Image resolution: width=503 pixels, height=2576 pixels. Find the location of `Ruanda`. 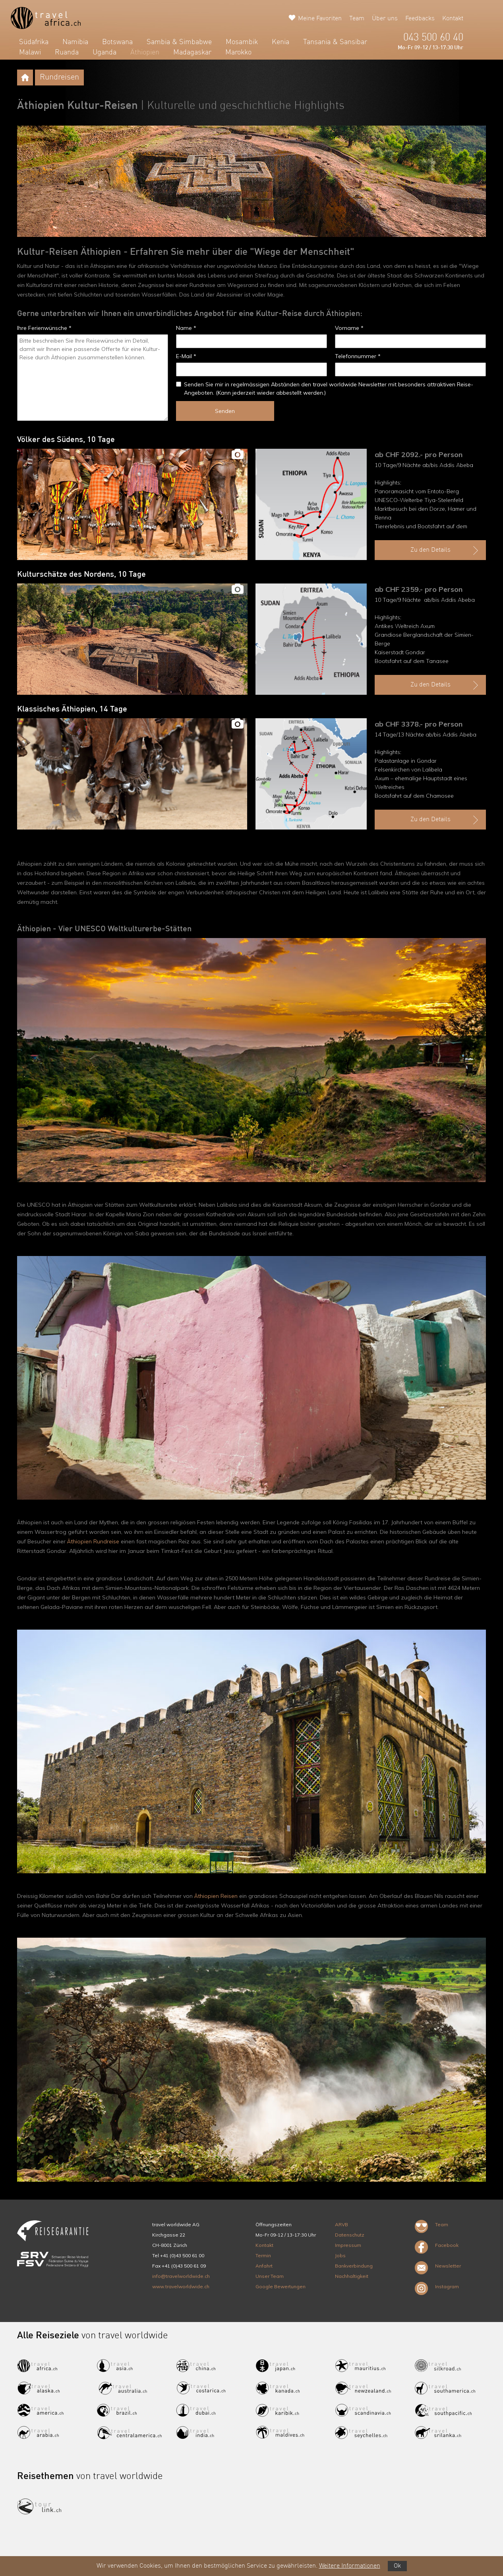

Ruanda is located at coordinates (67, 52).